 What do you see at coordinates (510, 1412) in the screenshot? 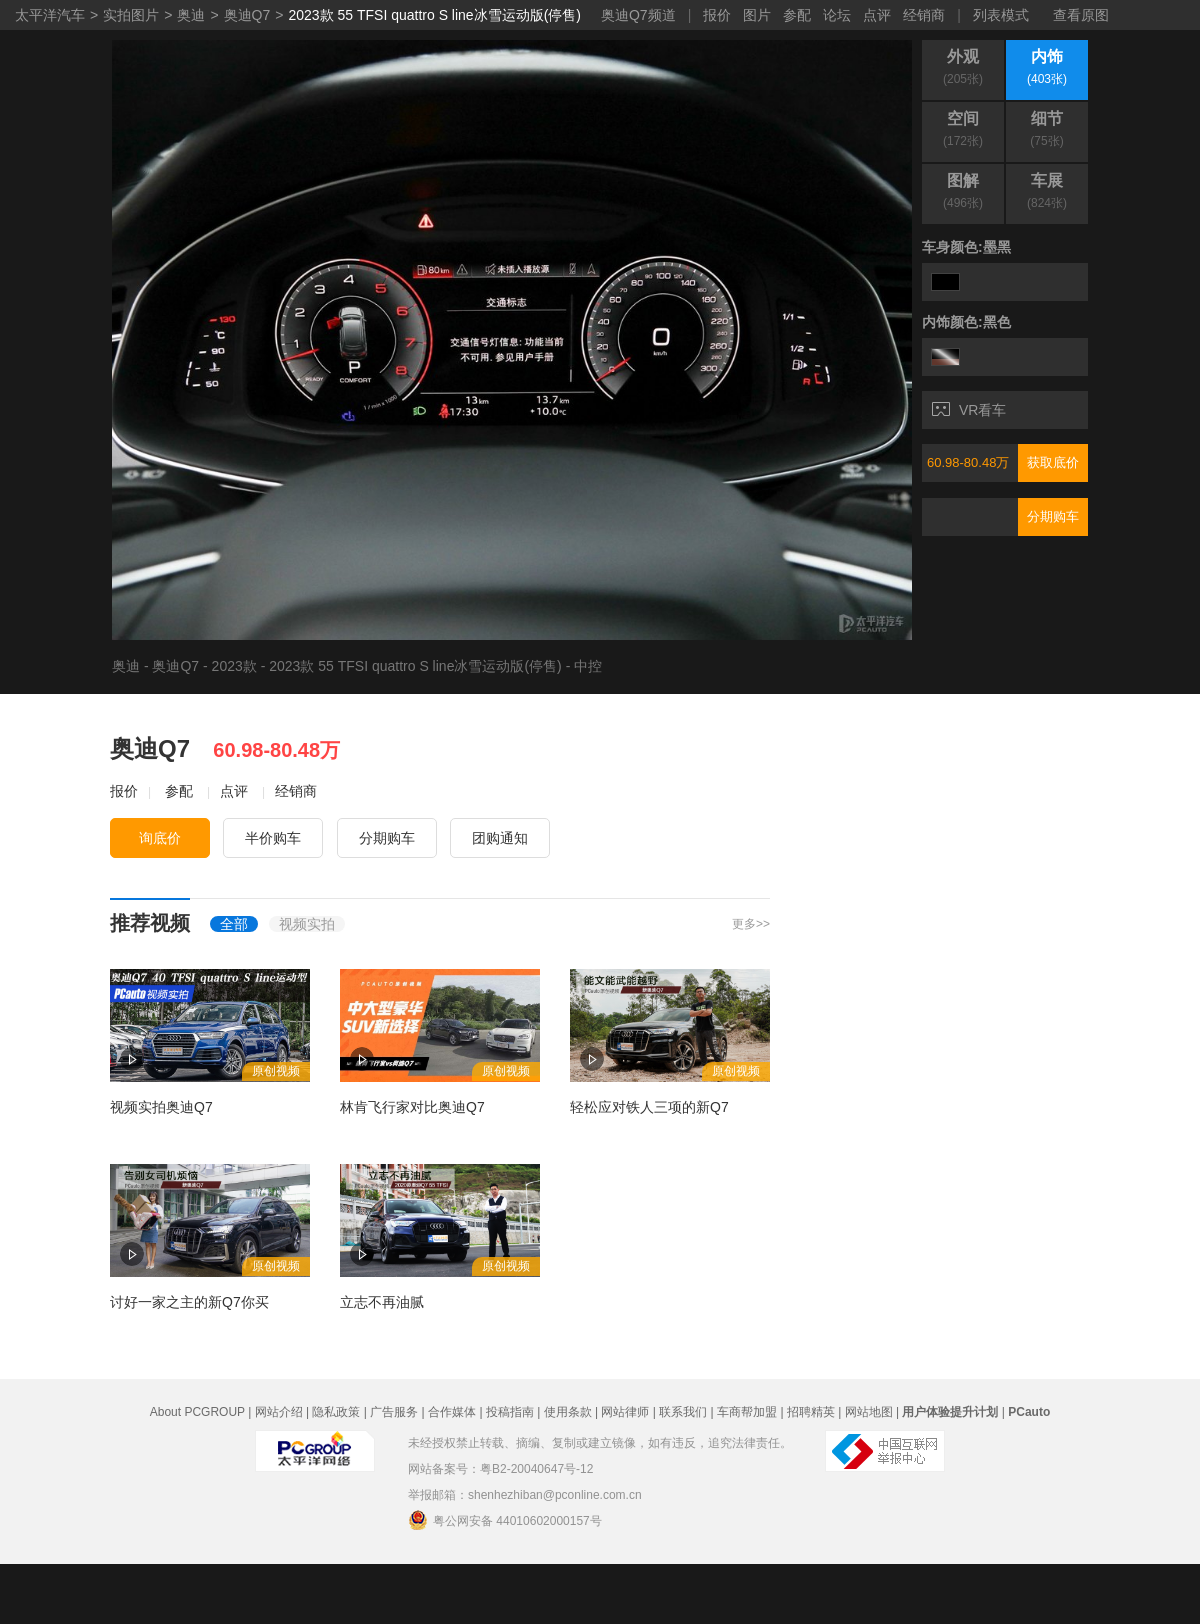
I see `投稿指南` at bounding box center [510, 1412].